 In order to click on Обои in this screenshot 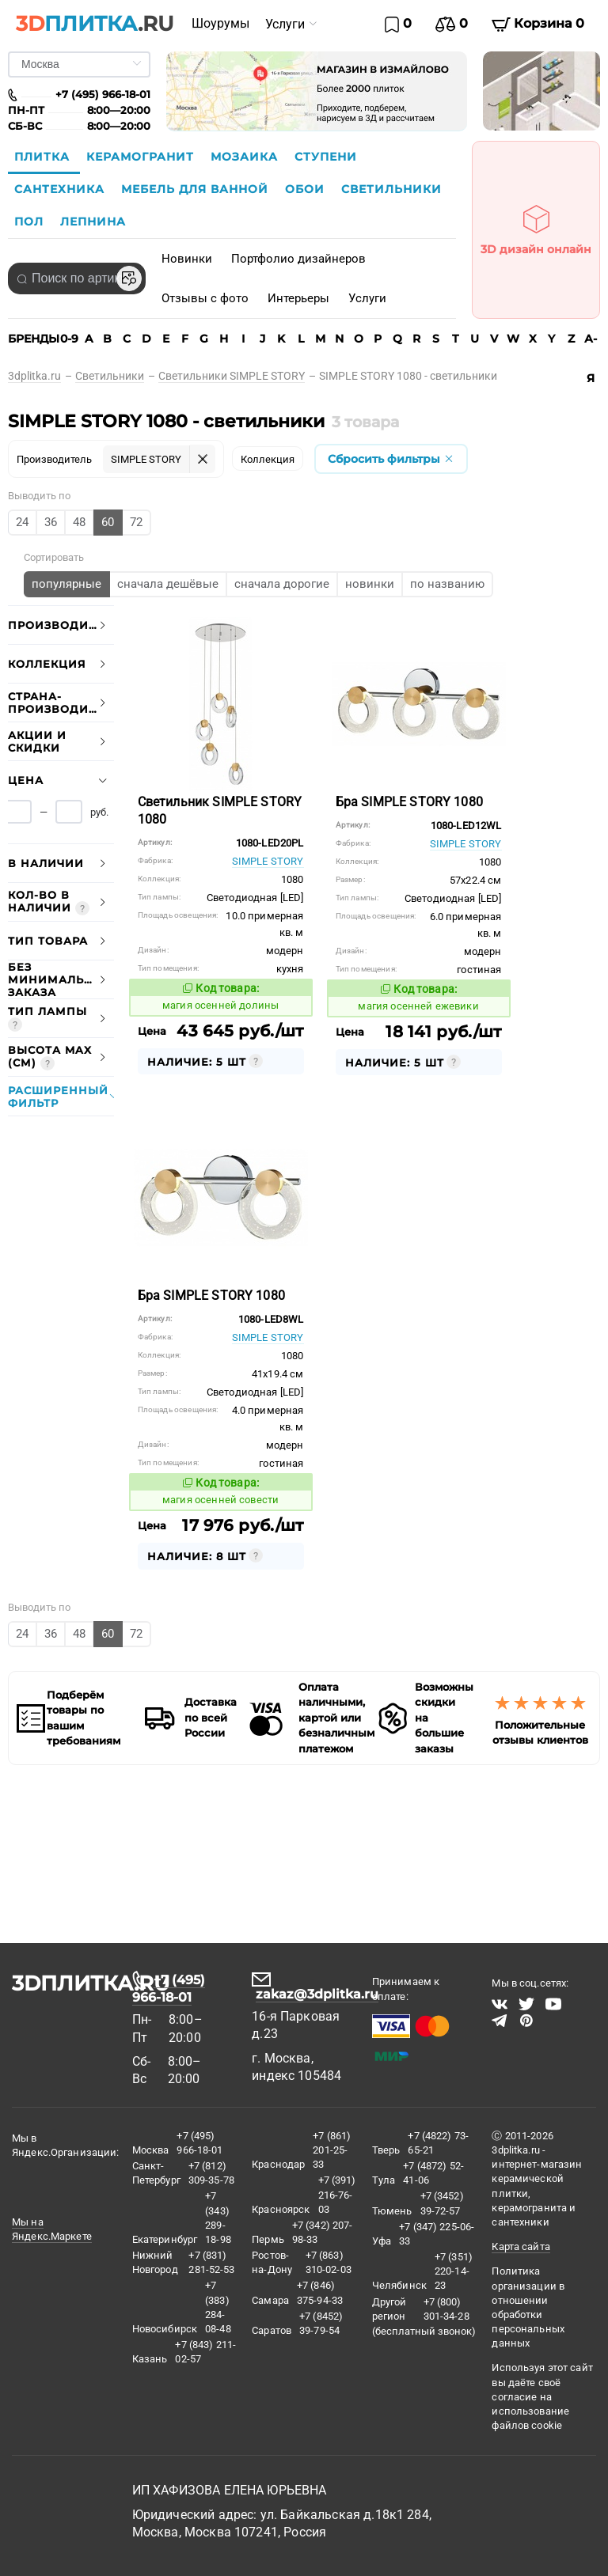, I will do `click(307, 189)`.